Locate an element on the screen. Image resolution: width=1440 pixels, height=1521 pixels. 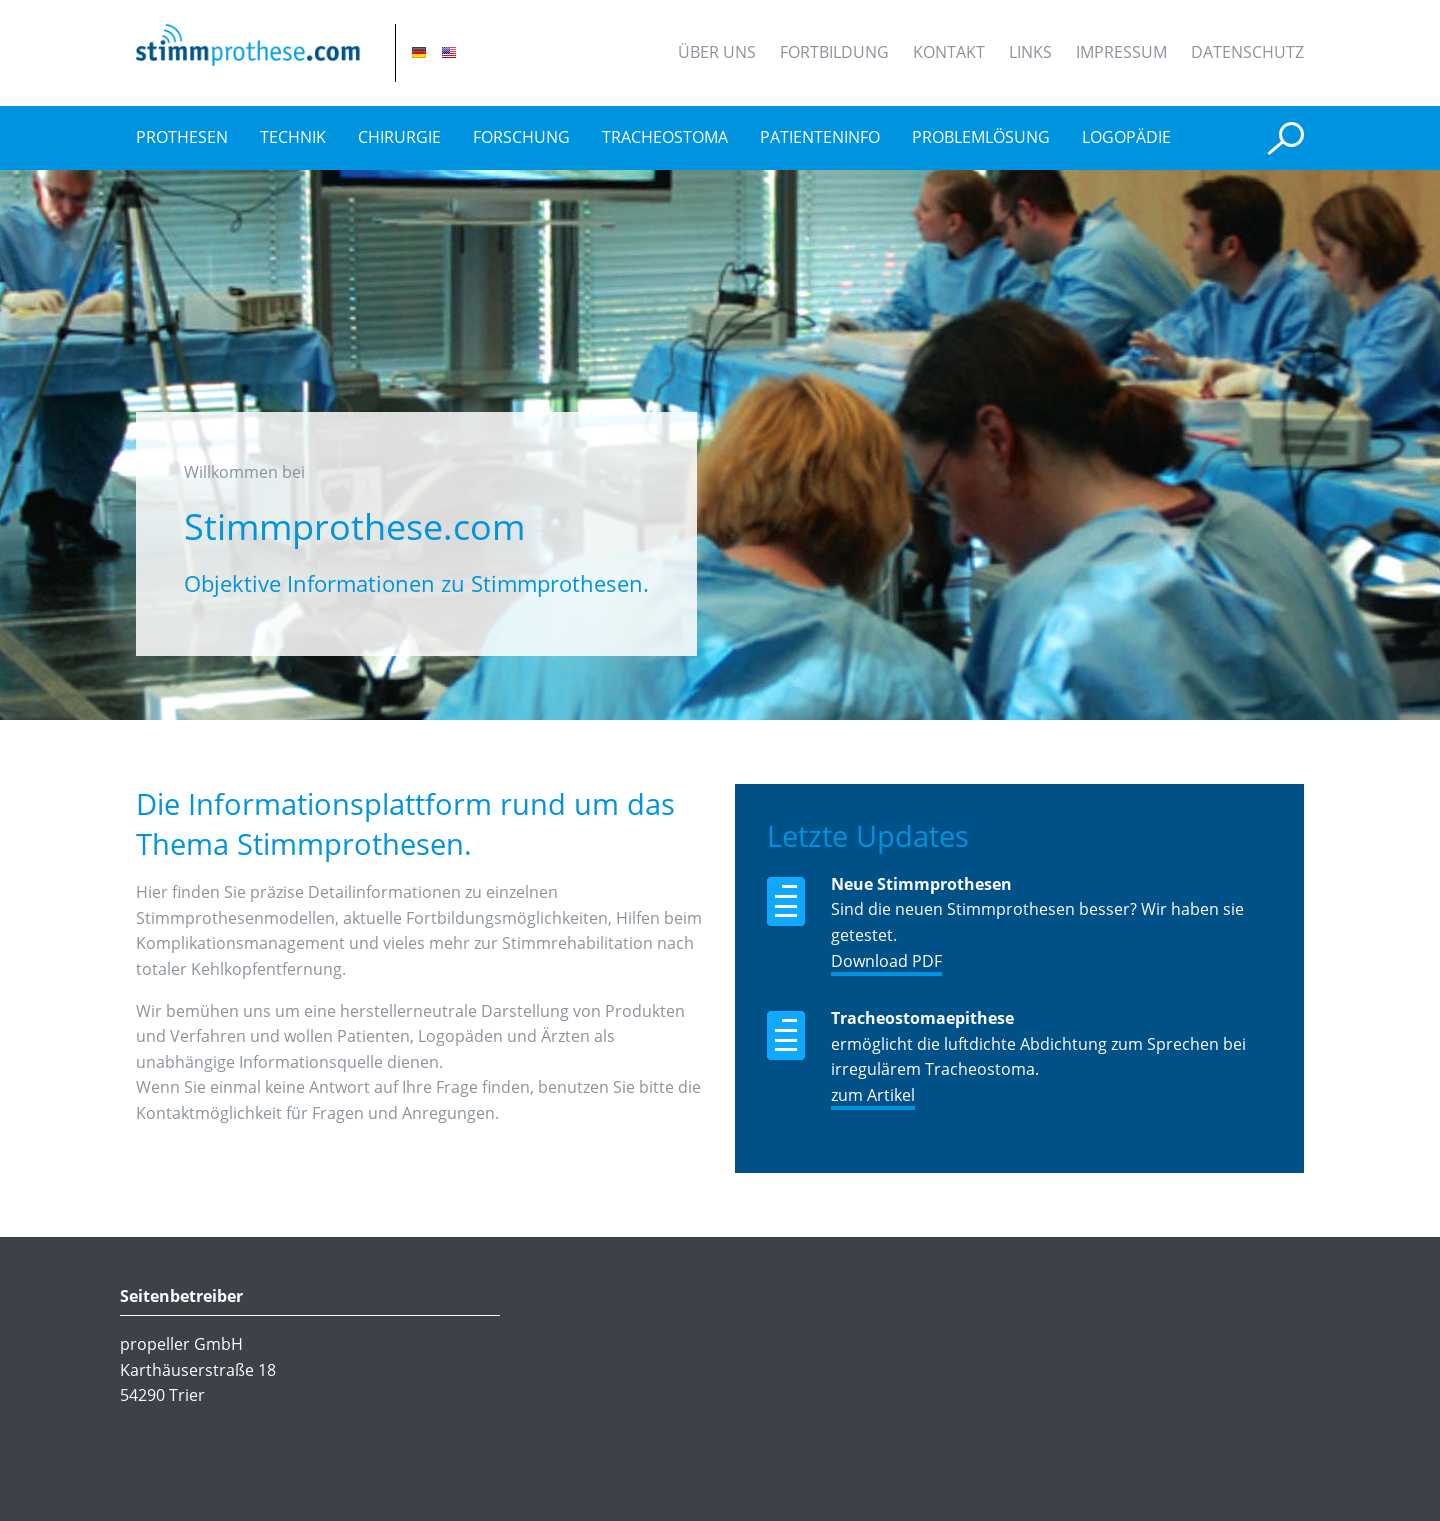
EN is located at coordinates (449, 52).